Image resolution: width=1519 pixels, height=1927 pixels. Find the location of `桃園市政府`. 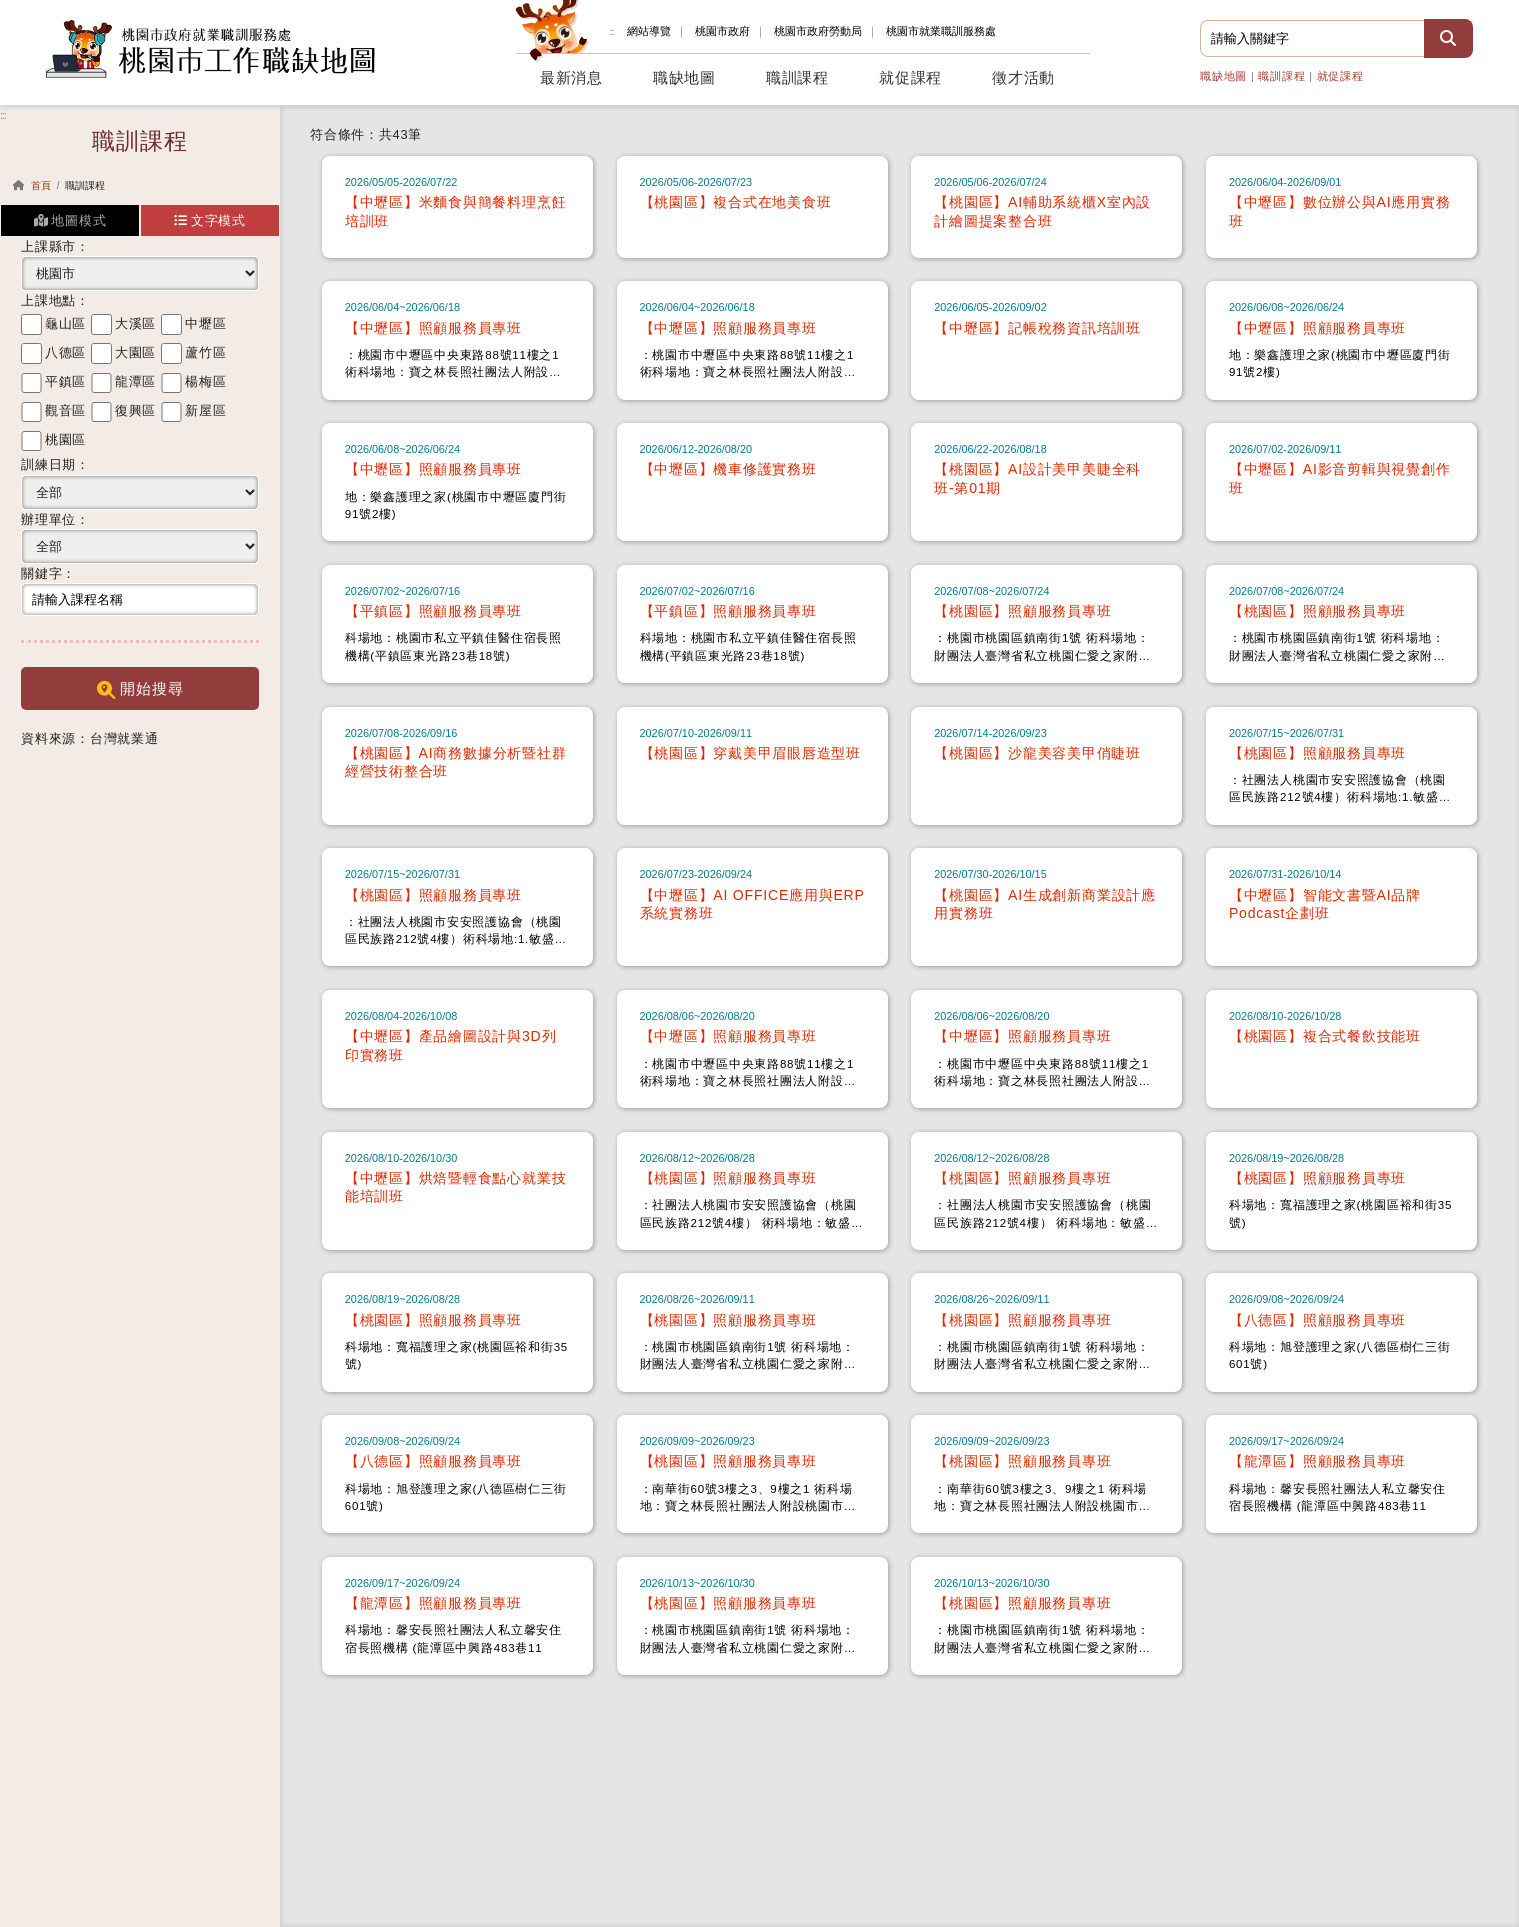

桃園市政府 is located at coordinates (722, 31).